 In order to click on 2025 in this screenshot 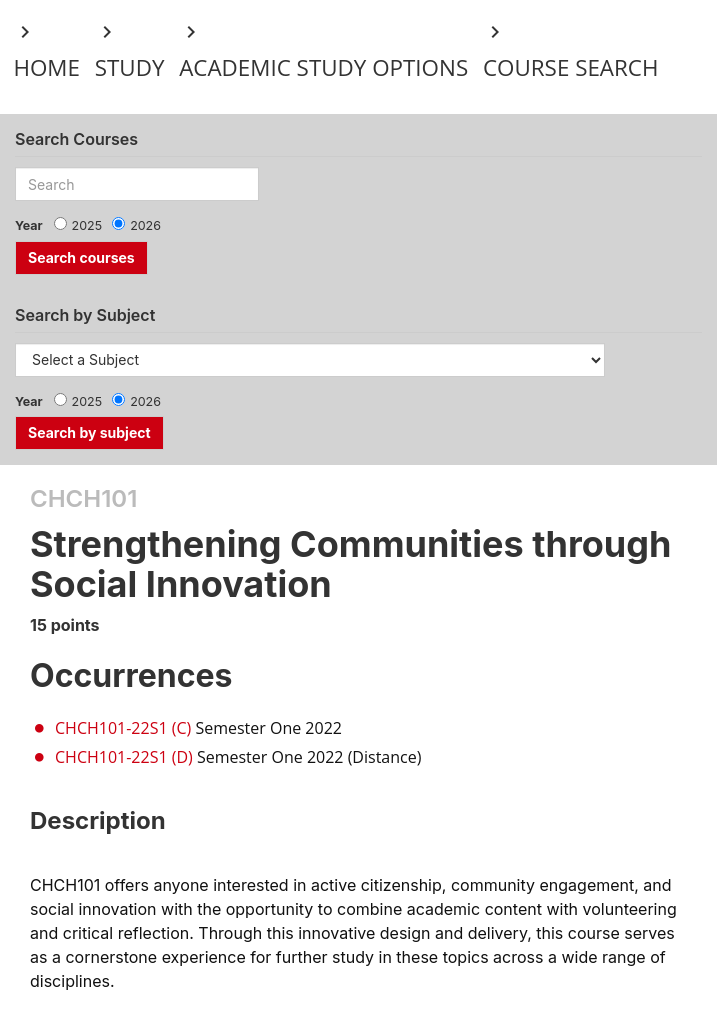, I will do `click(87, 225)`.